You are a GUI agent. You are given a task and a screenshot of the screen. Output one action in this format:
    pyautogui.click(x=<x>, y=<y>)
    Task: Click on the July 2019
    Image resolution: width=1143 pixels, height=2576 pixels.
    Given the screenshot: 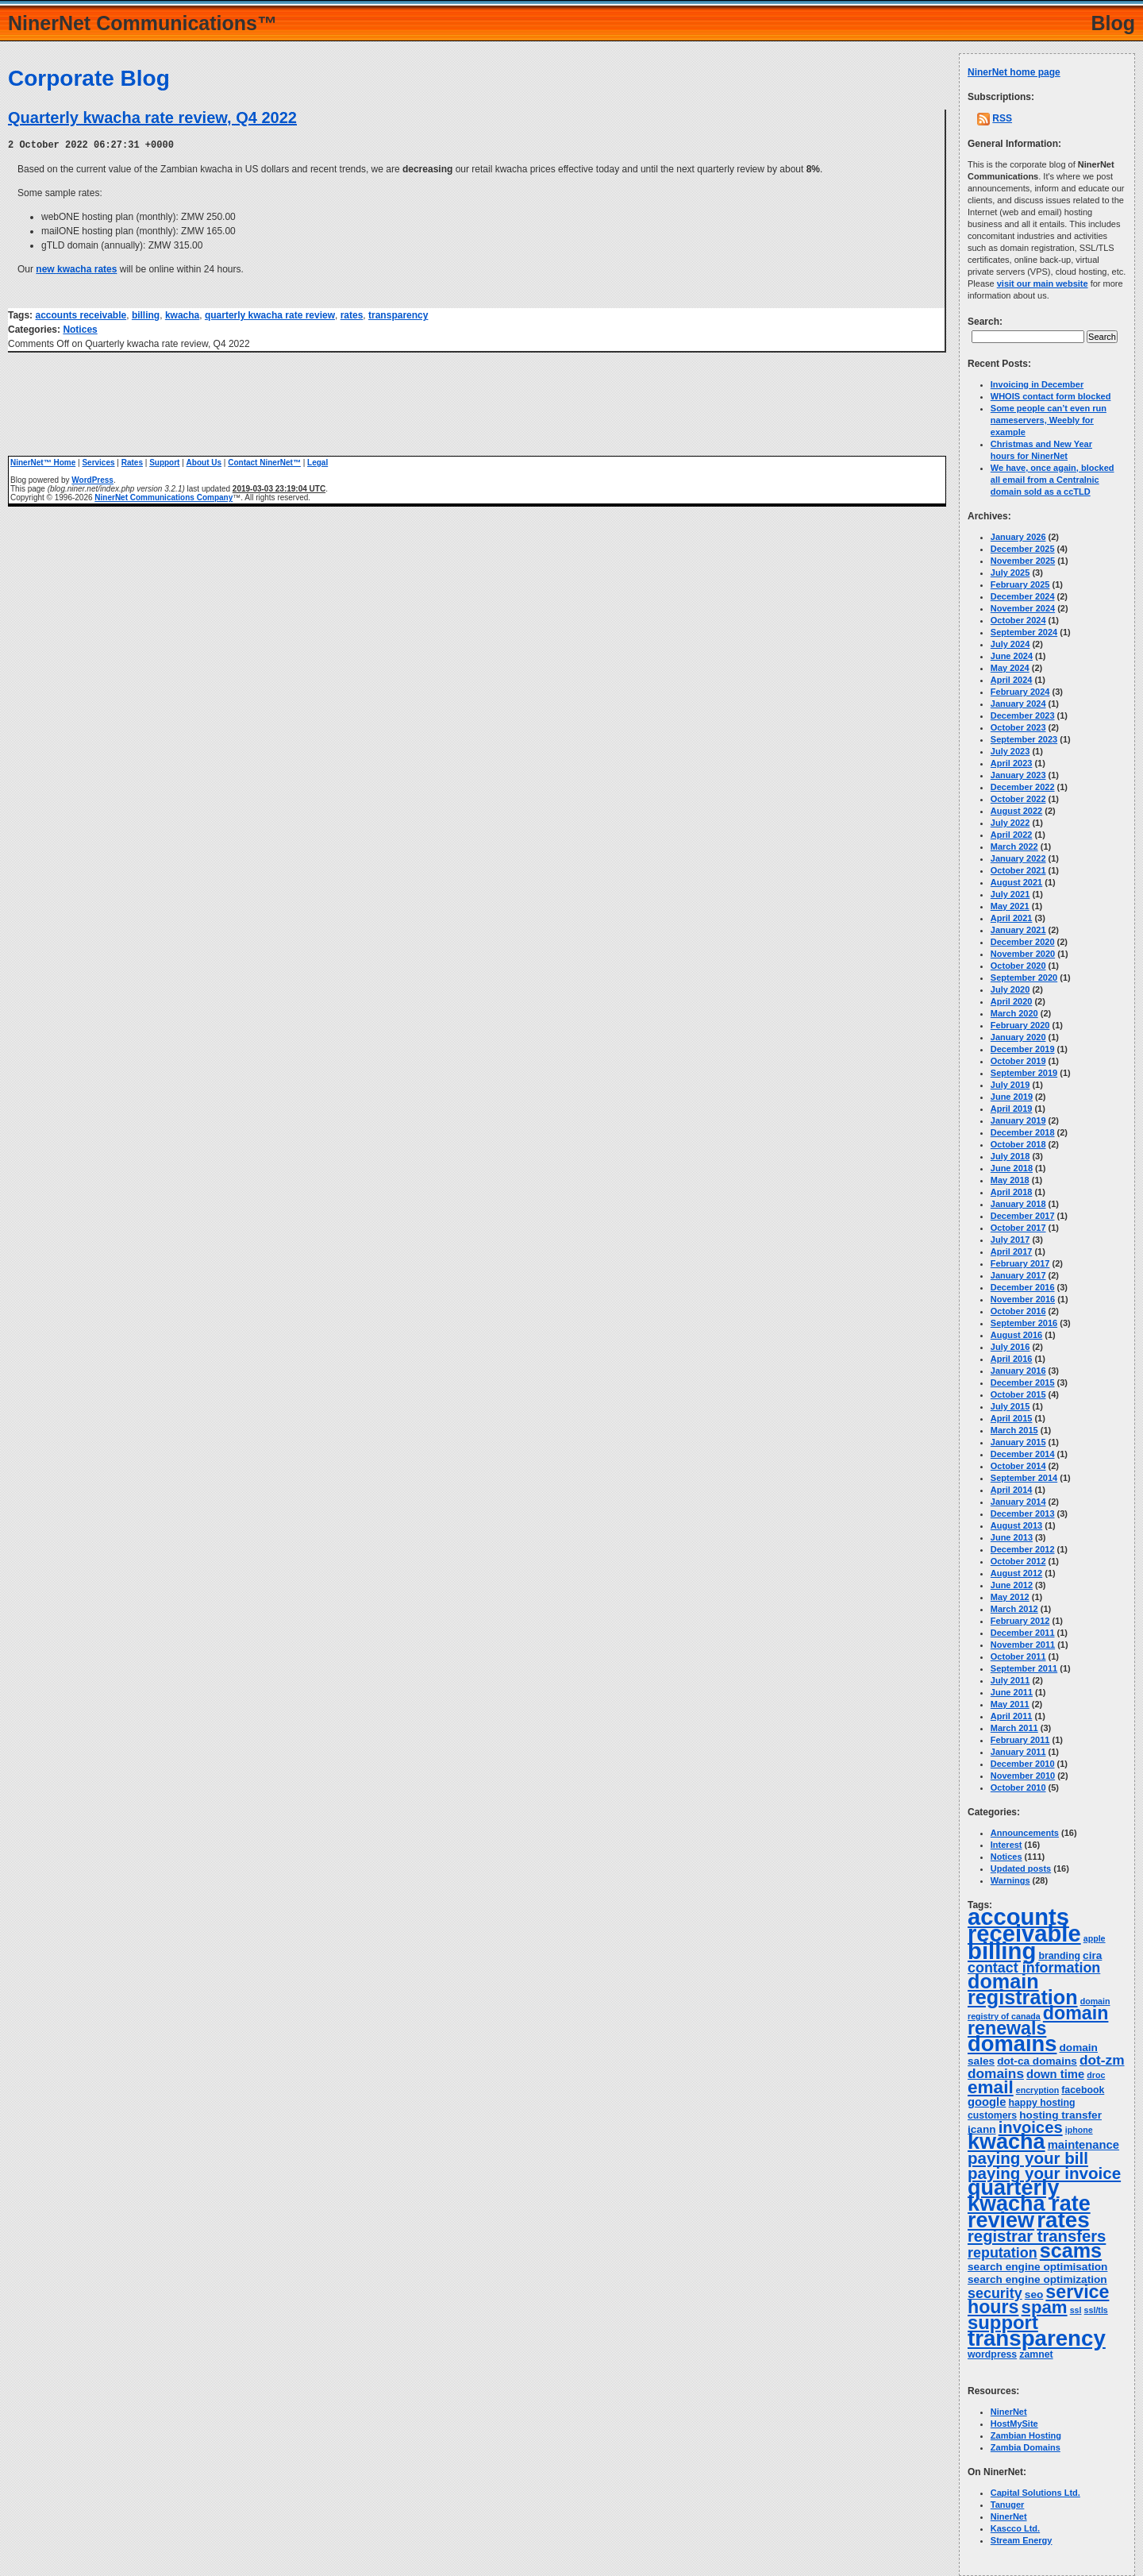 What is the action you would take?
    pyautogui.click(x=1010, y=1084)
    